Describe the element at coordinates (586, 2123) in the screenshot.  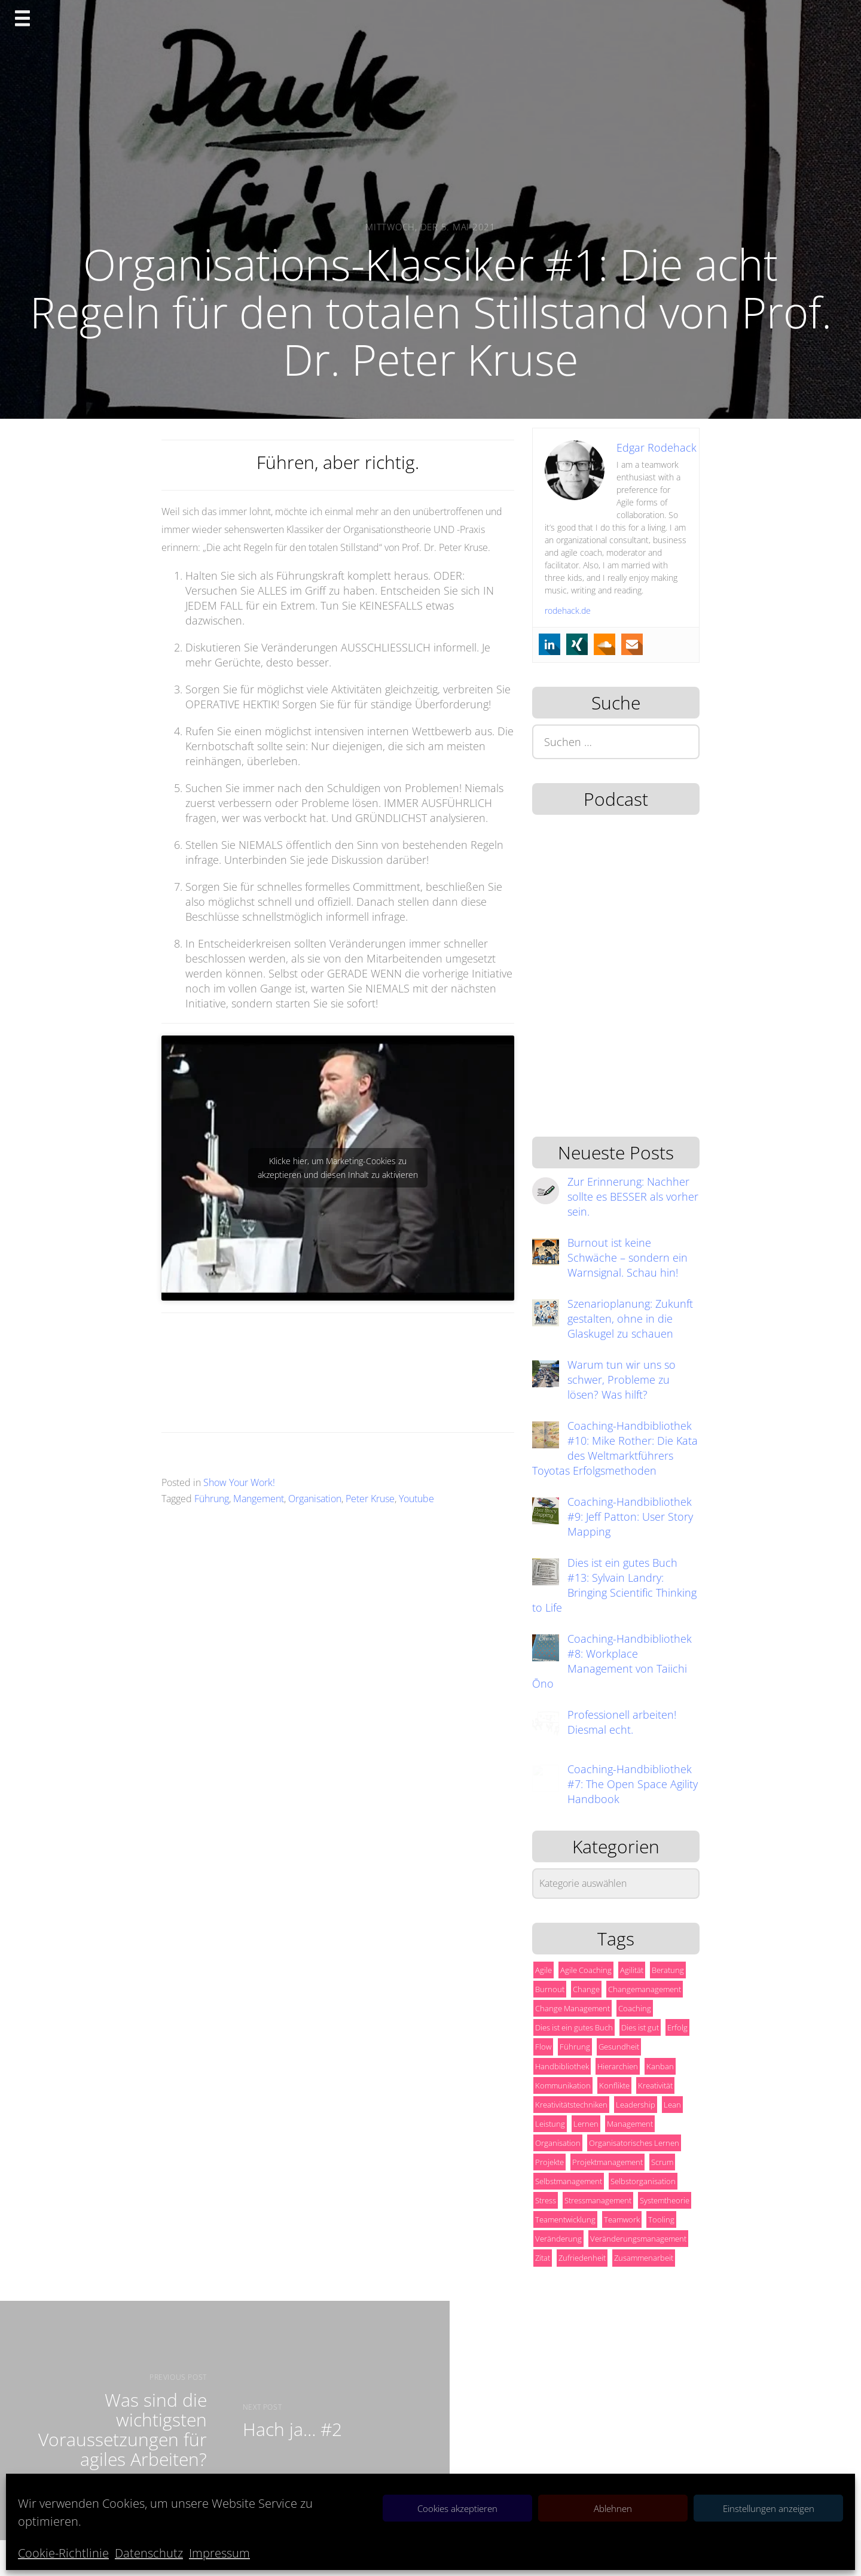
I see `Lernen [Lernen (9 Einträge)]` at that location.